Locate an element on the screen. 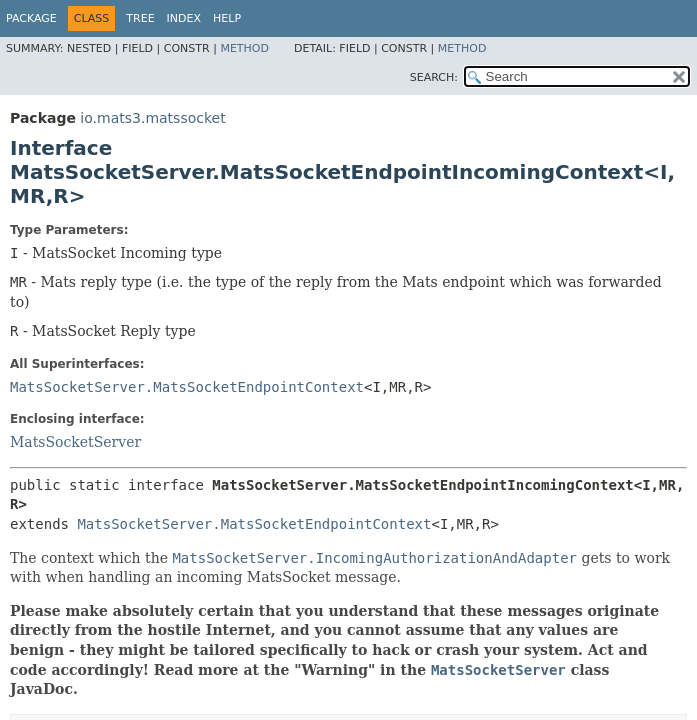 Image resolution: width=697 pixels, height=720 pixels. Package is located at coordinates (31, 18).